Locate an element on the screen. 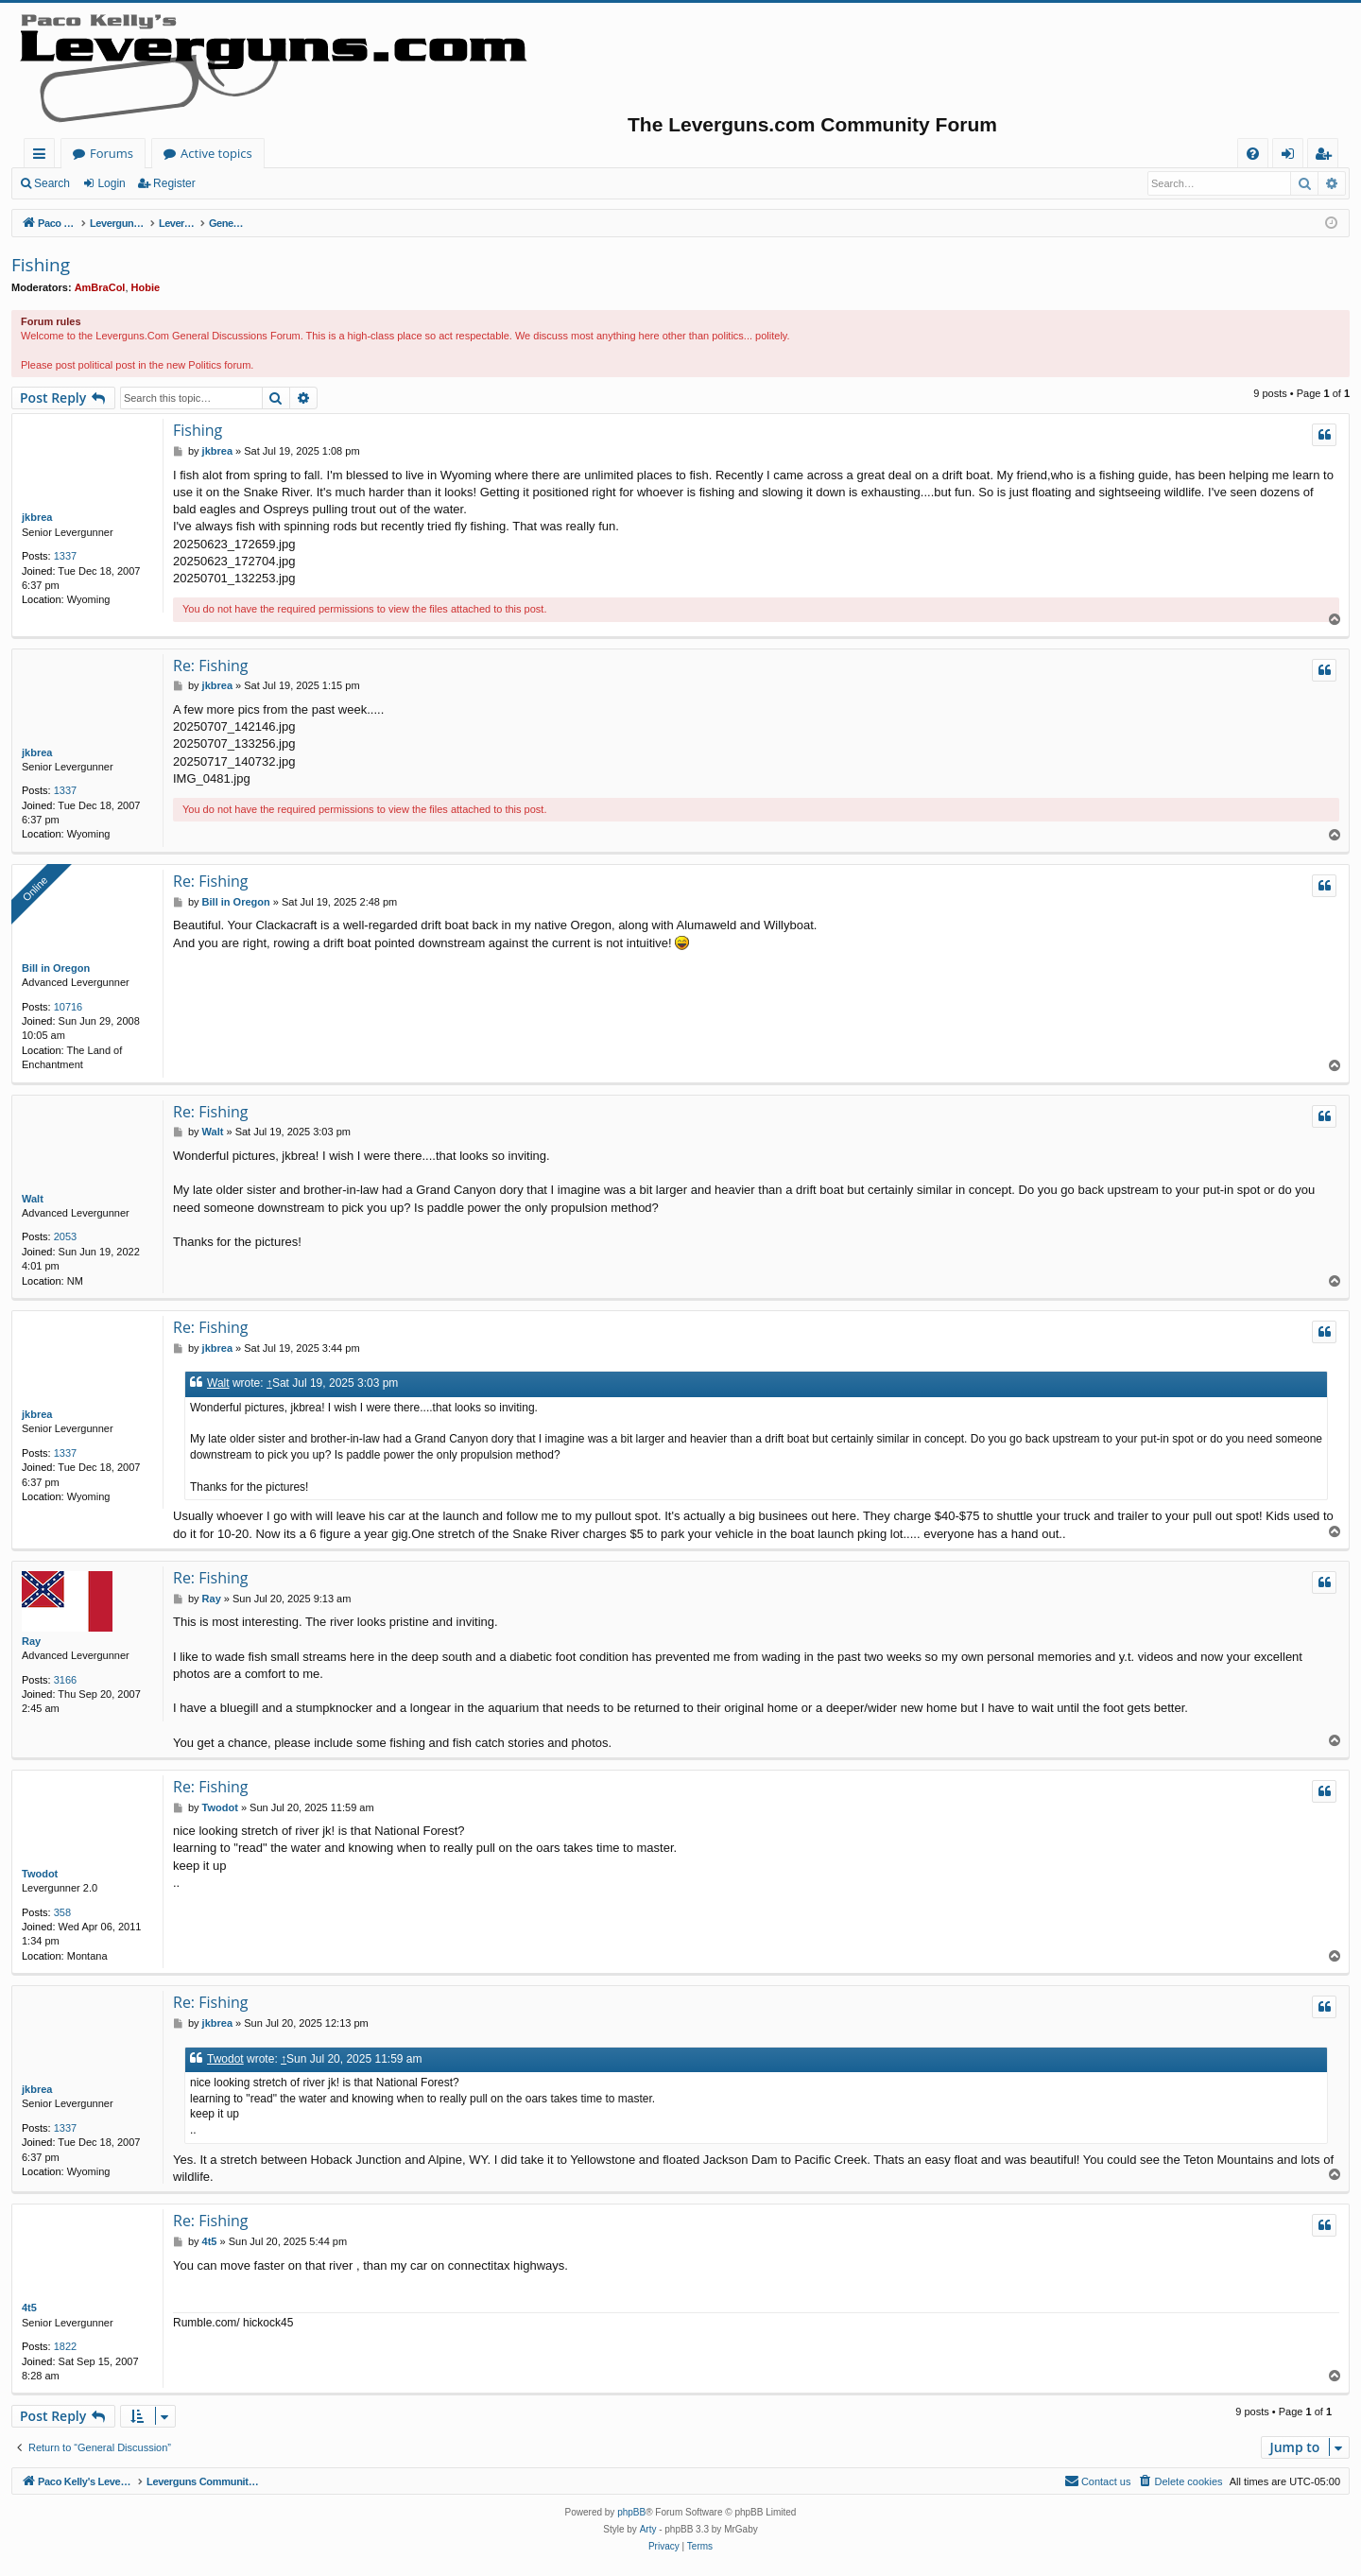 The image size is (1361, 2576). 3166 is located at coordinates (65, 1680).